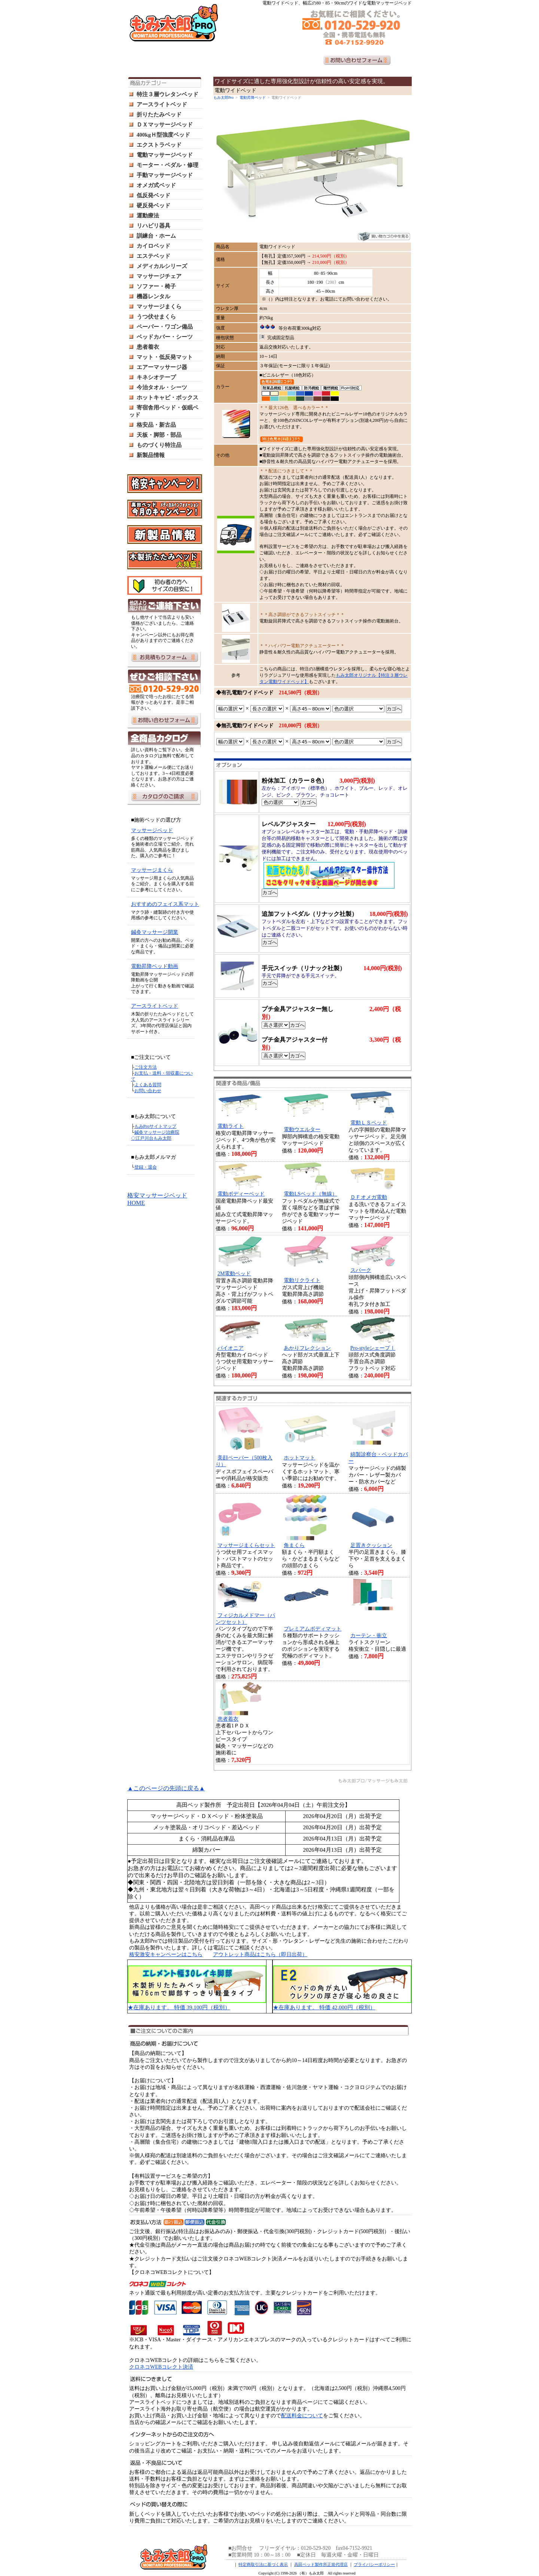  What do you see at coordinates (159, 276) in the screenshot?
I see `マッサージチェア` at bounding box center [159, 276].